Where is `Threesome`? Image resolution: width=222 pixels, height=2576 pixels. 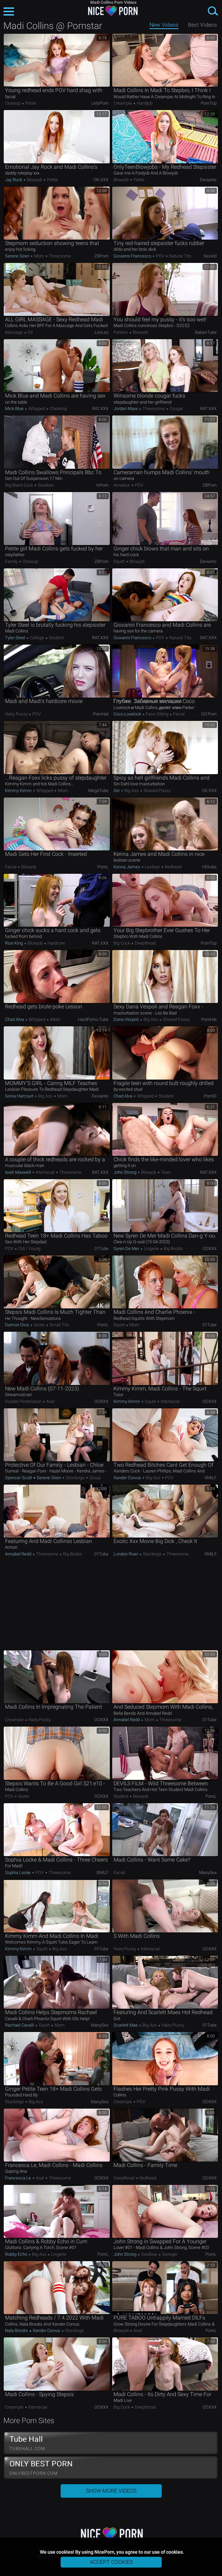 Threesome is located at coordinates (59, 256).